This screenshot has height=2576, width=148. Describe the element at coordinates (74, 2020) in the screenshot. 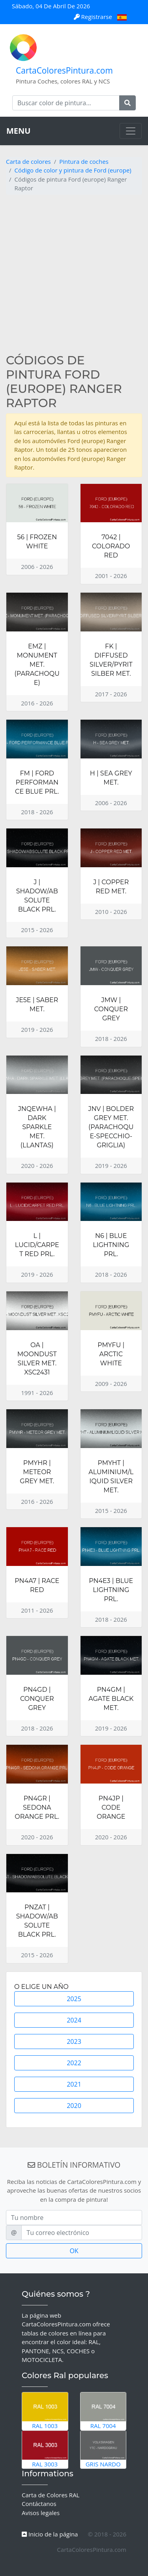

I see `2024` at that location.